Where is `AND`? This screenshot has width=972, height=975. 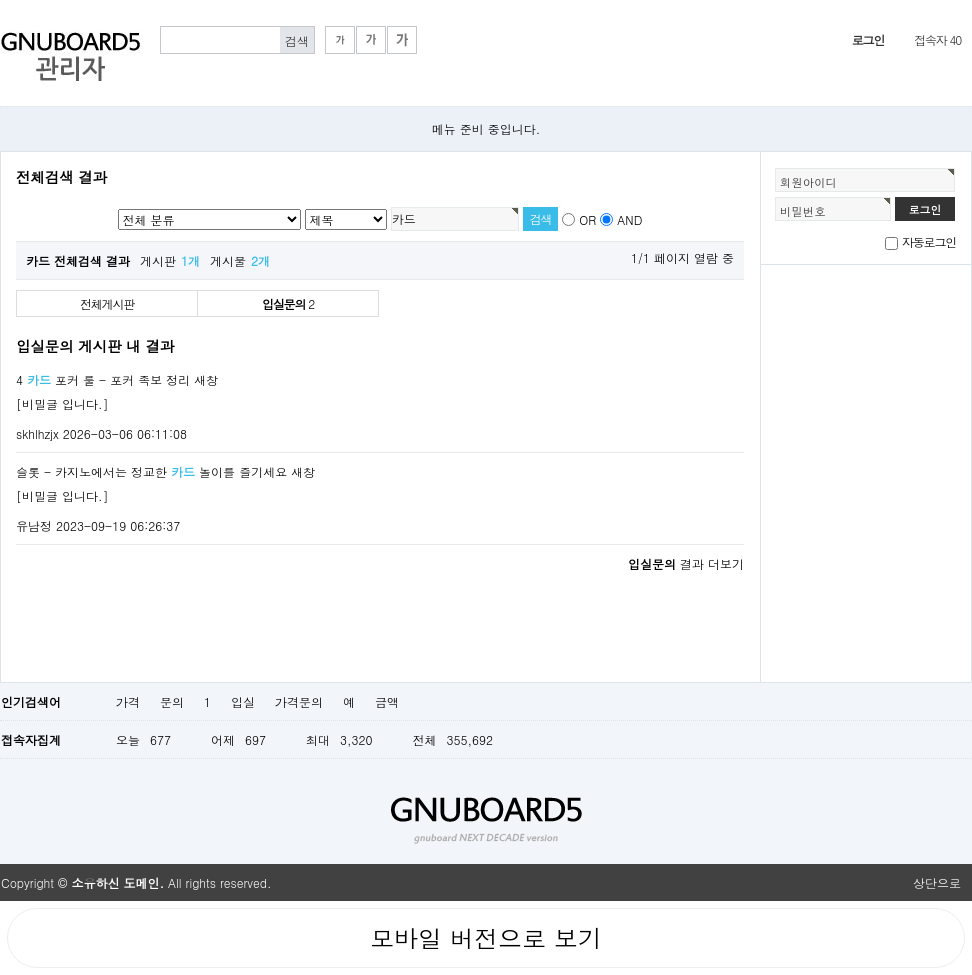 AND is located at coordinates (629, 219).